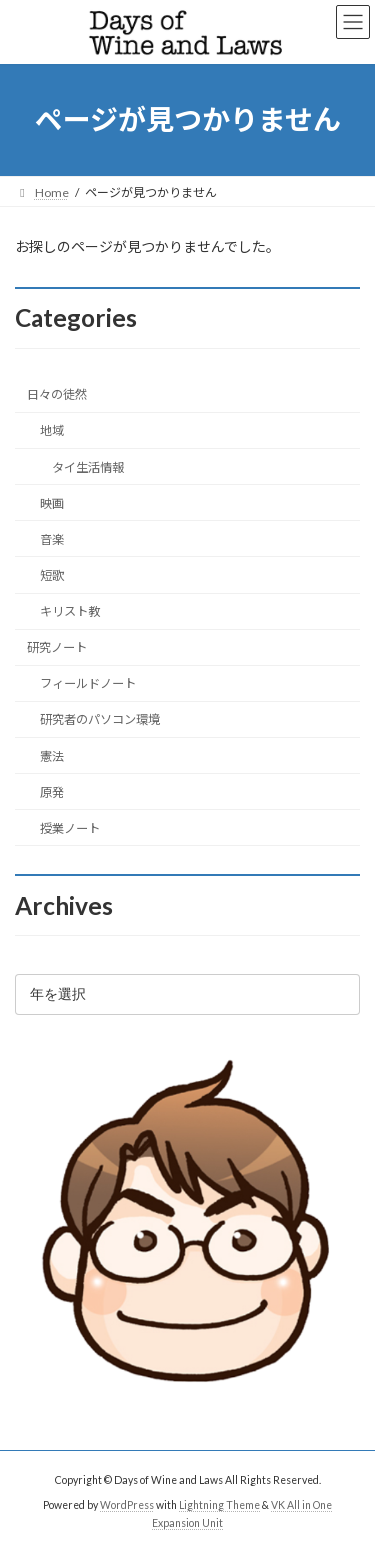 This screenshot has width=375, height=1554. What do you see at coordinates (52, 755) in the screenshot?
I see `憲法` at bounding box center [52, 755].